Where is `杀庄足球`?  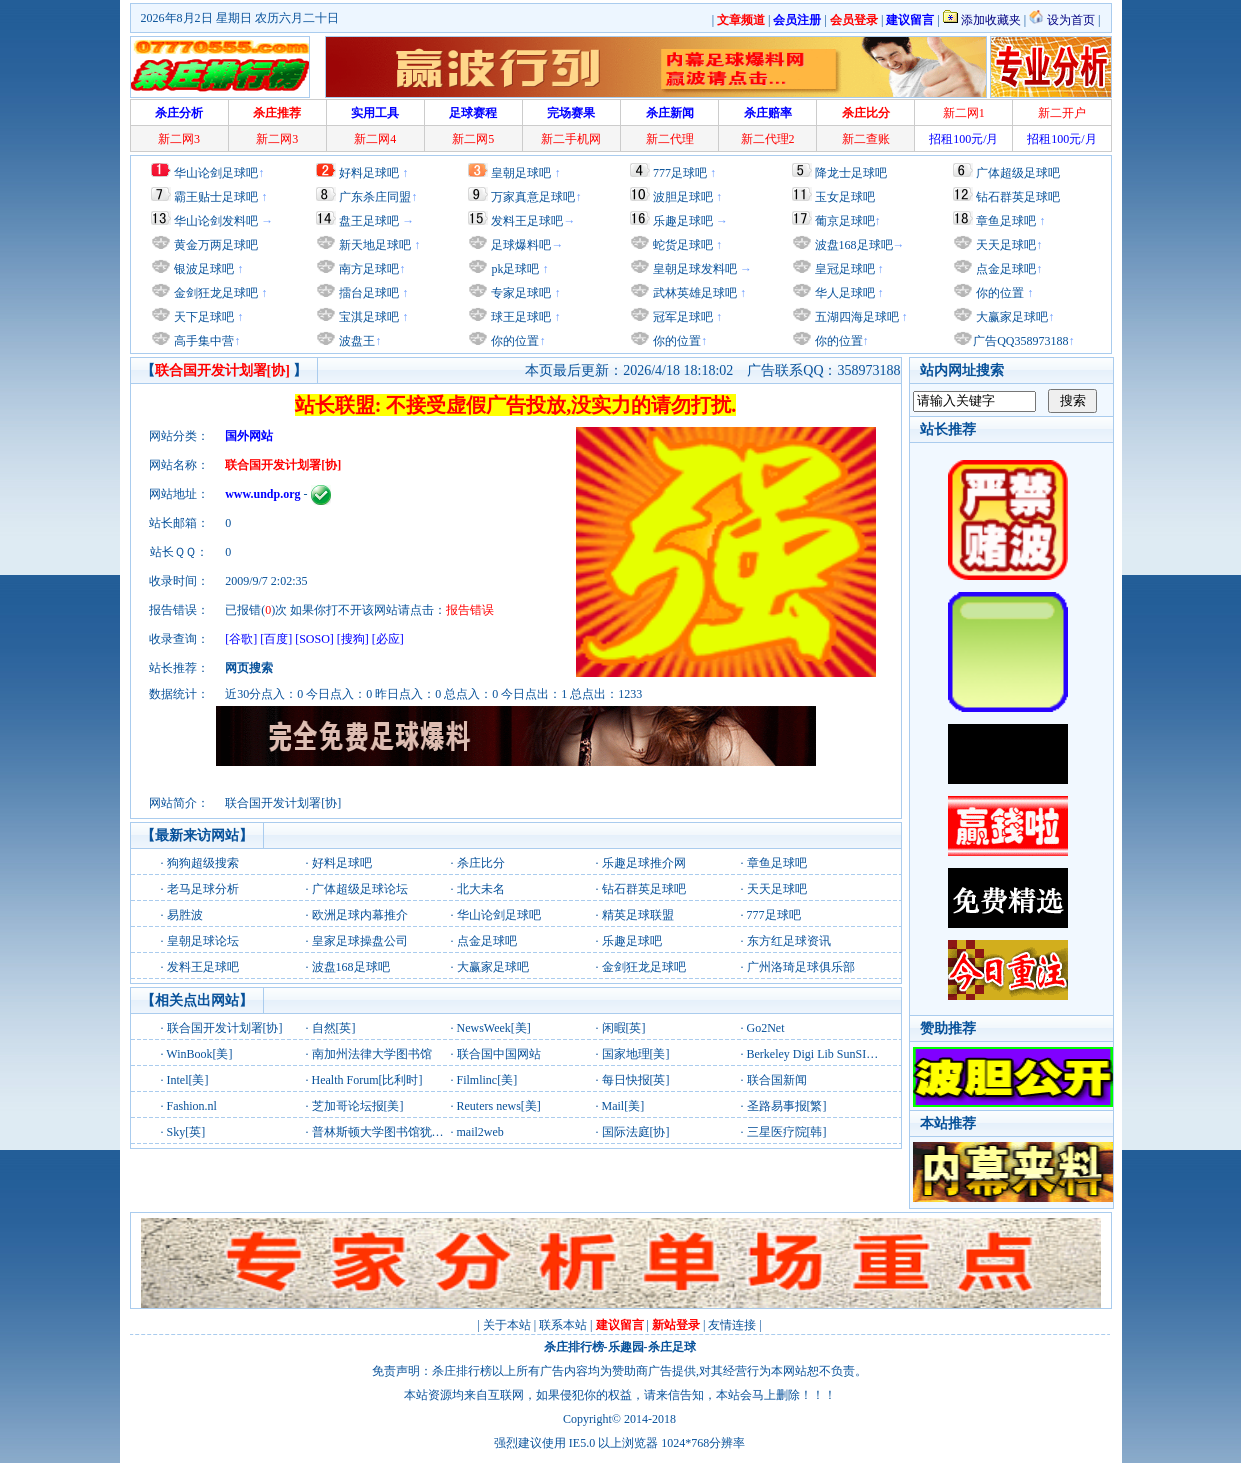 杀庄足球 is located at coordinates (672, 1347).